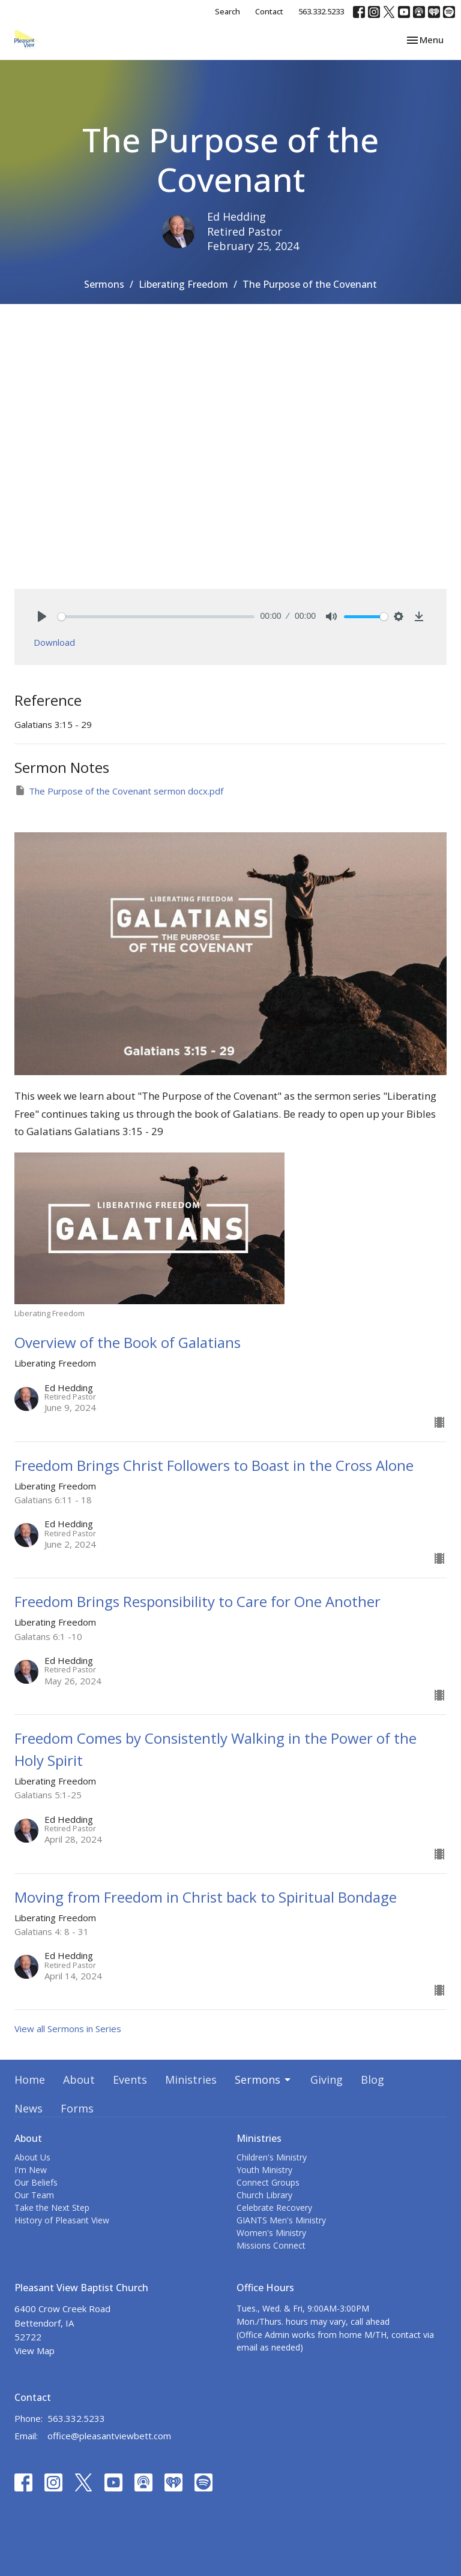 The image size is (461, 2576). Describe the element at coordinates (274, 2207) in the screenshot. I see `Celebrate Recovery` at that location.